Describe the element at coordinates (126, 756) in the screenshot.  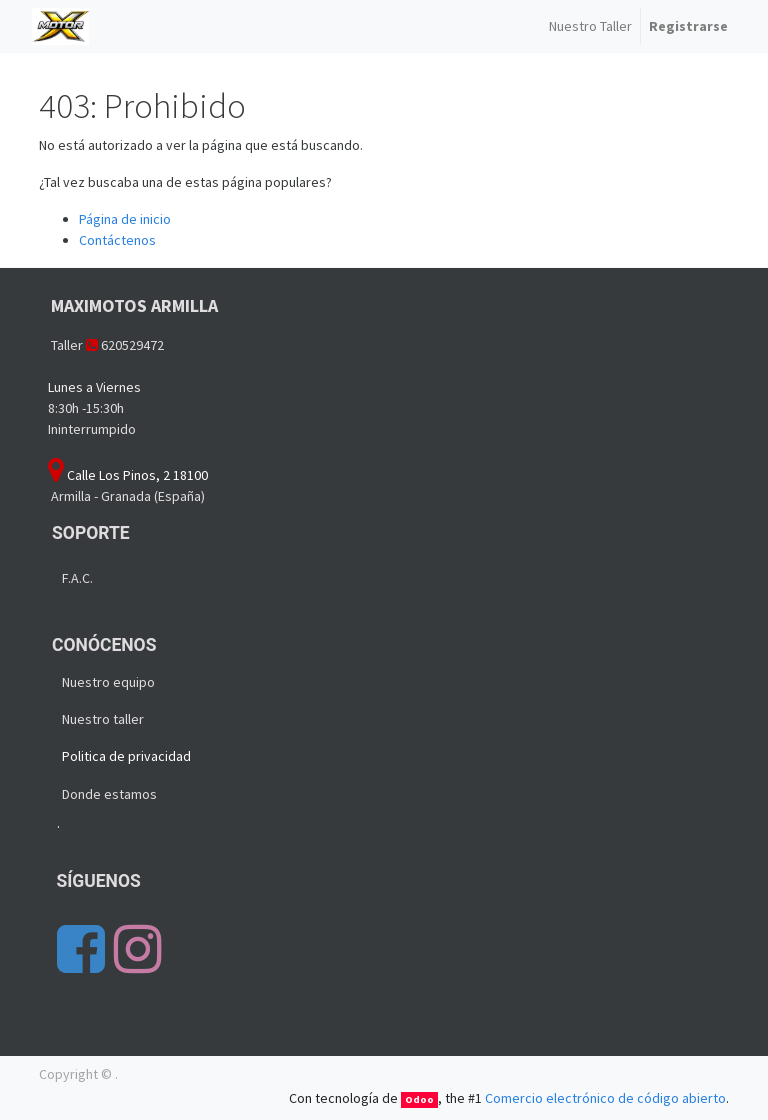
I see `Politica de privacidad` at that location.